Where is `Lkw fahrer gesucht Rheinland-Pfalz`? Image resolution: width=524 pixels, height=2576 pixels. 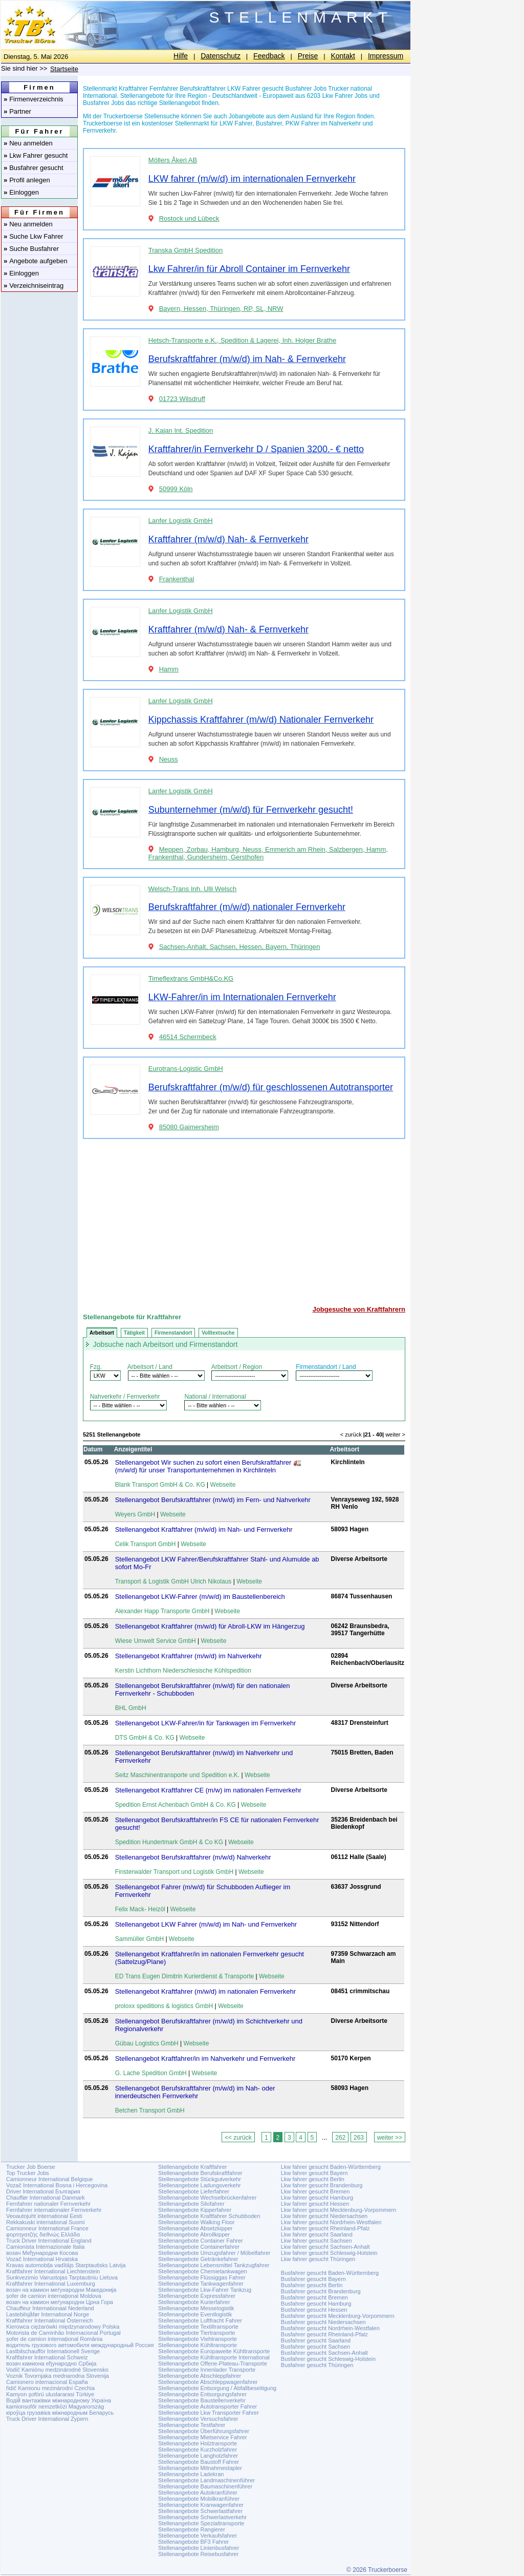
Lkw fahrer gesucht Rheinland-Pfalz is located at coordinates (325, 2228).